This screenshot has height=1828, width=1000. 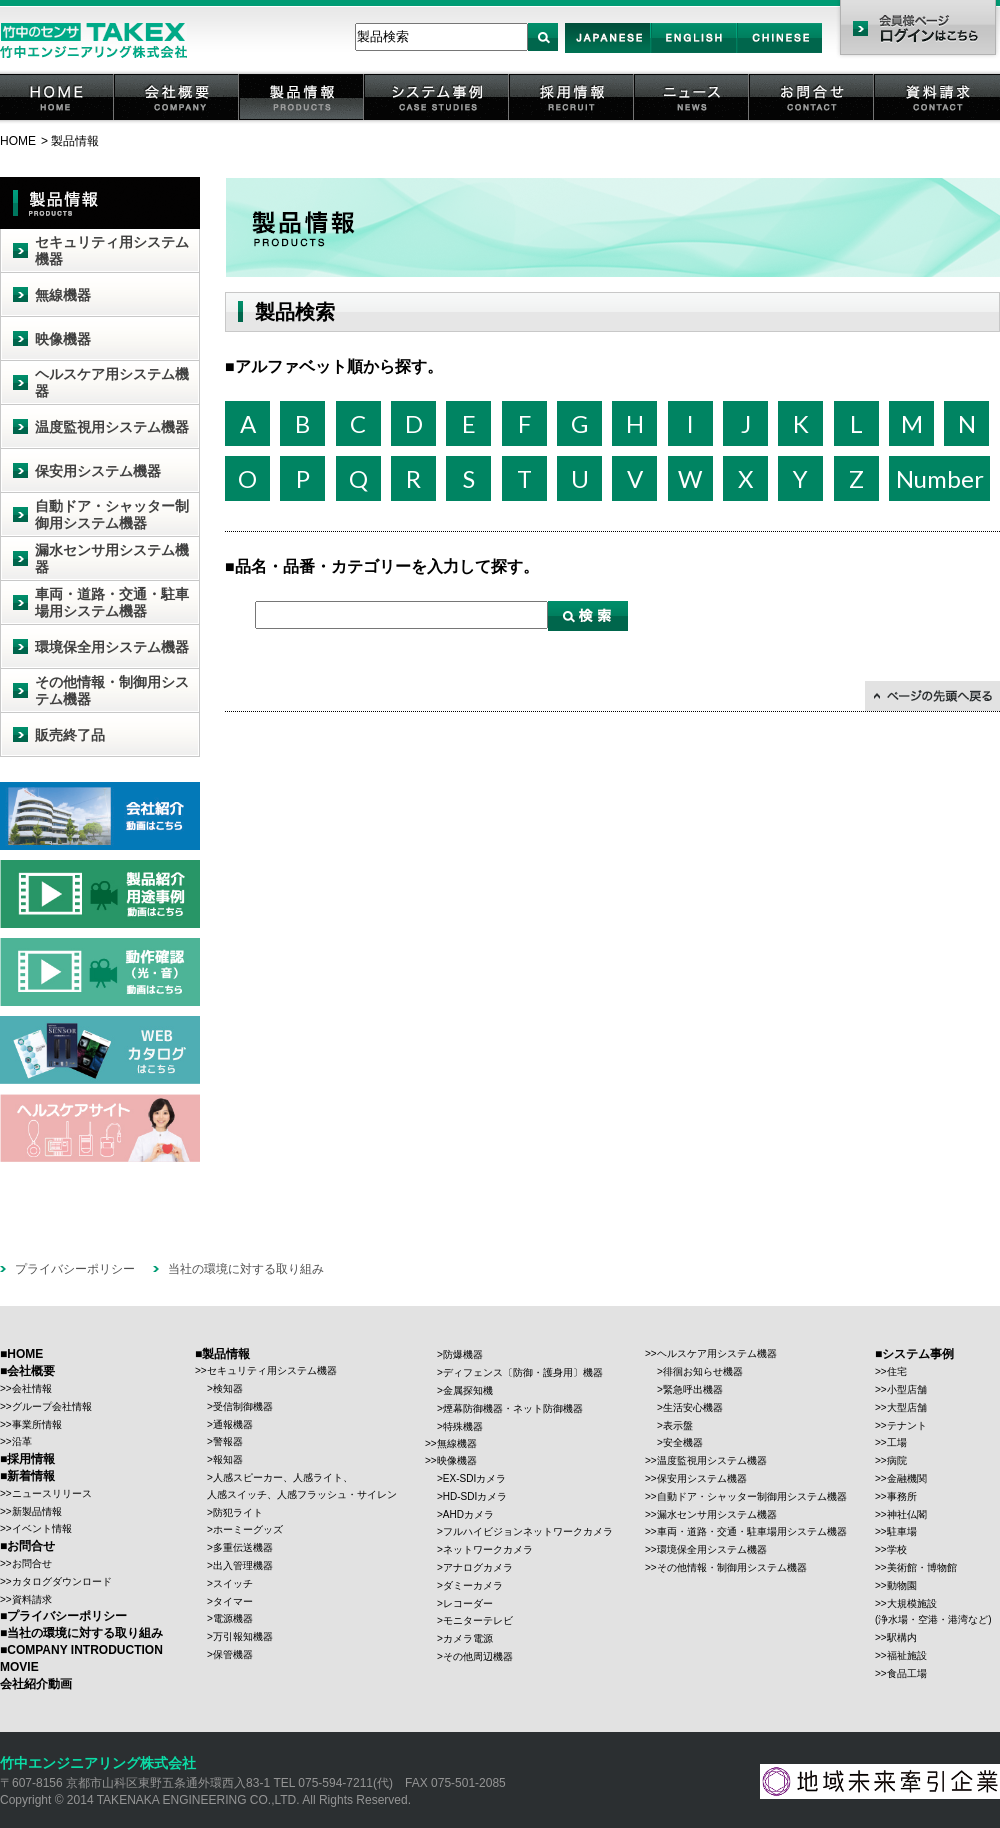 I want to click on 新製品情報, so click(x=37, y=1511).